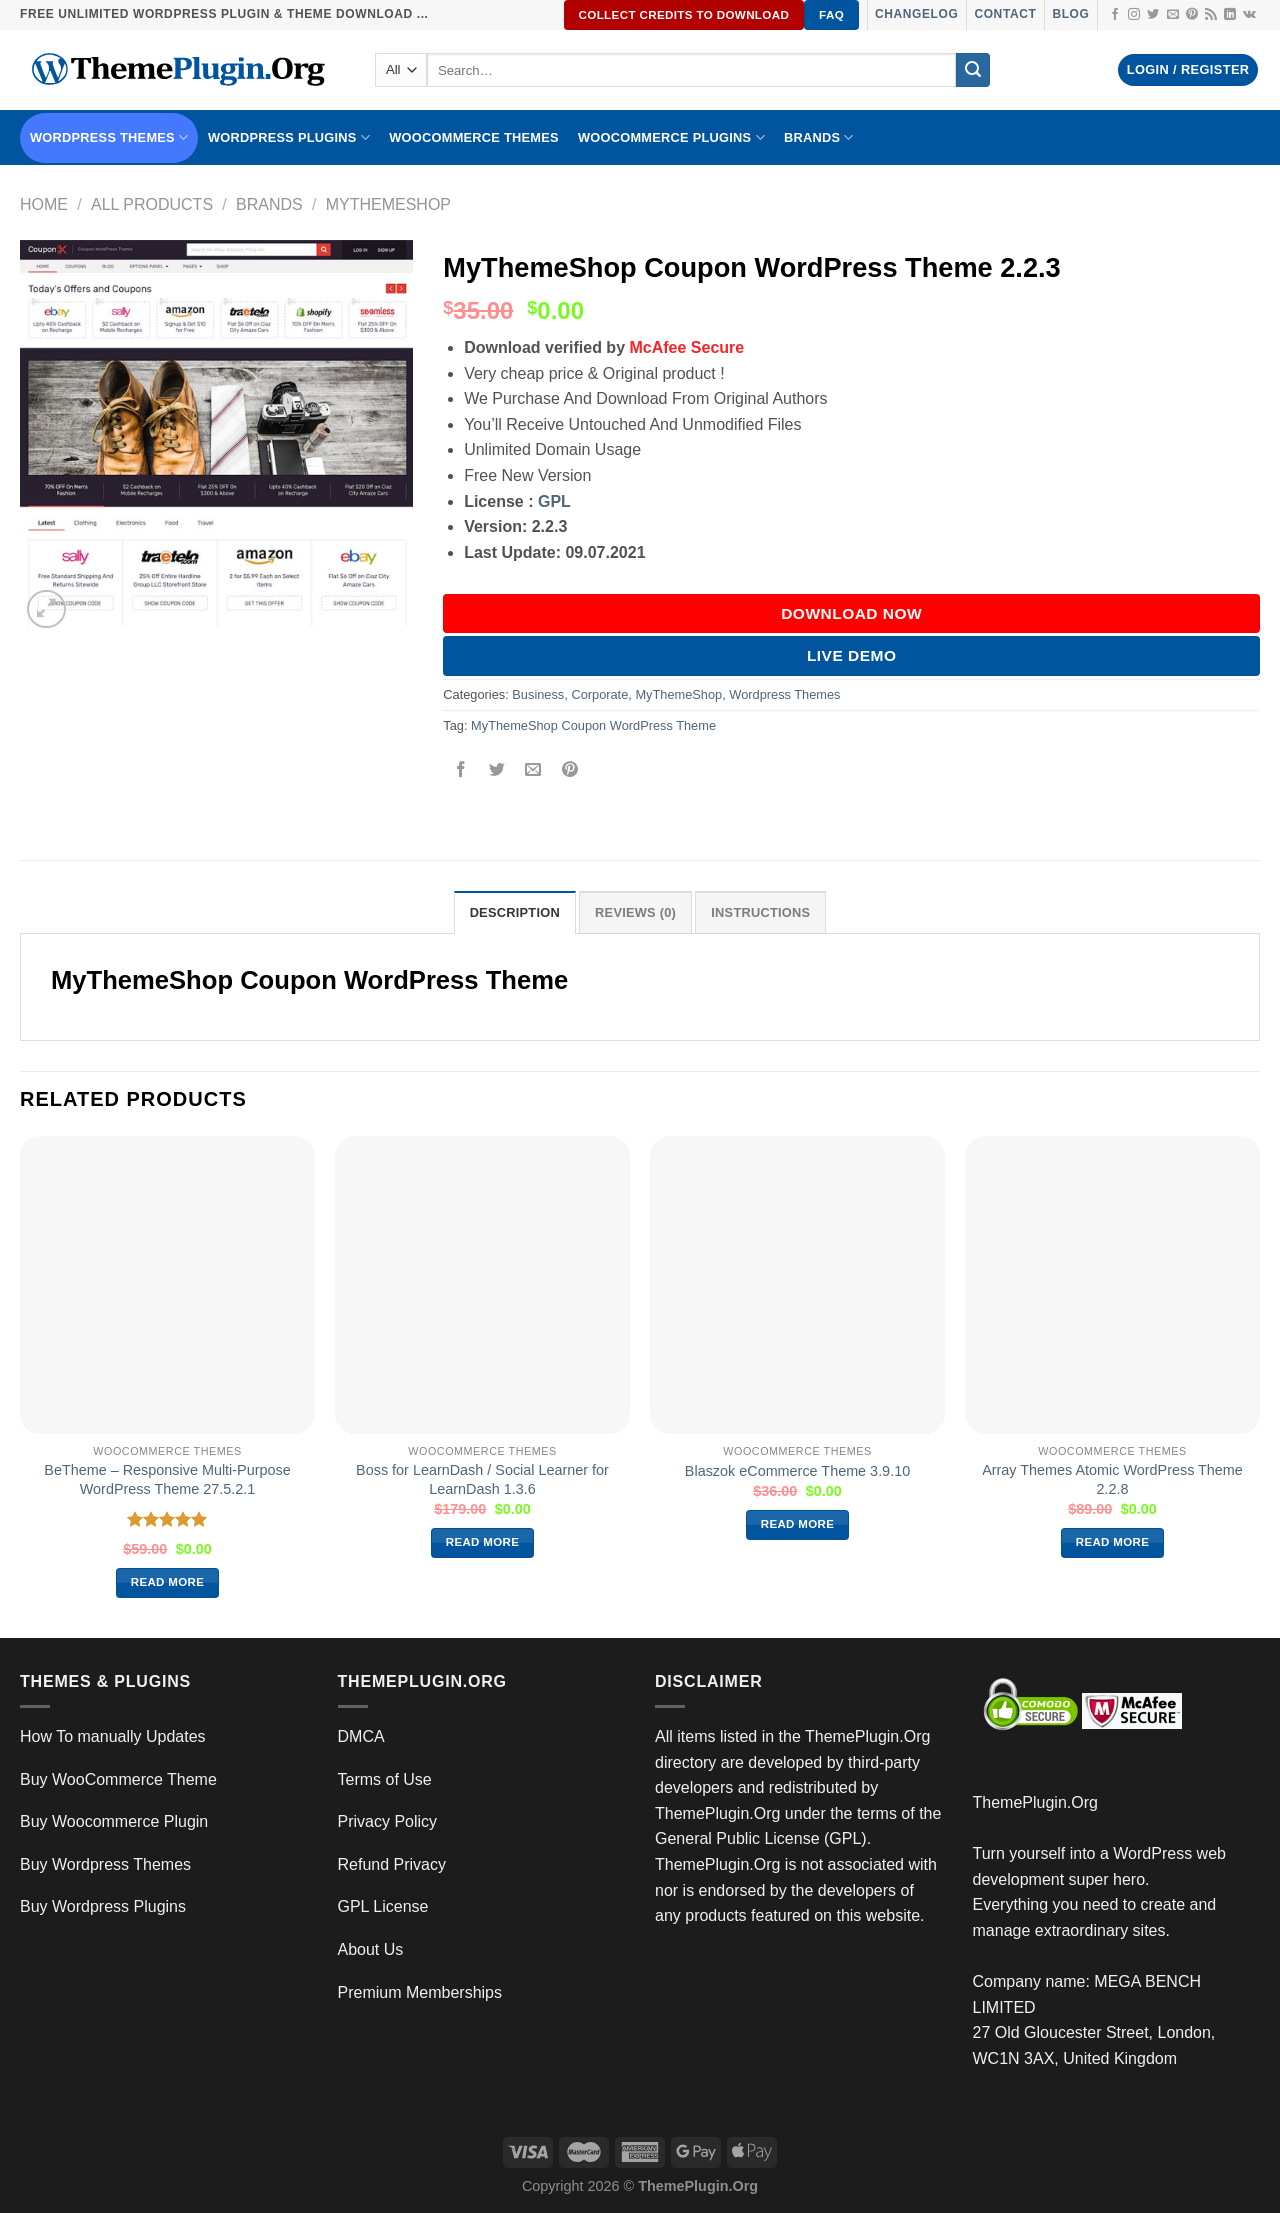 Image resolution: width=1280 pixels, height=2213 pixels. I want to click on GPL, so click(554, 501).